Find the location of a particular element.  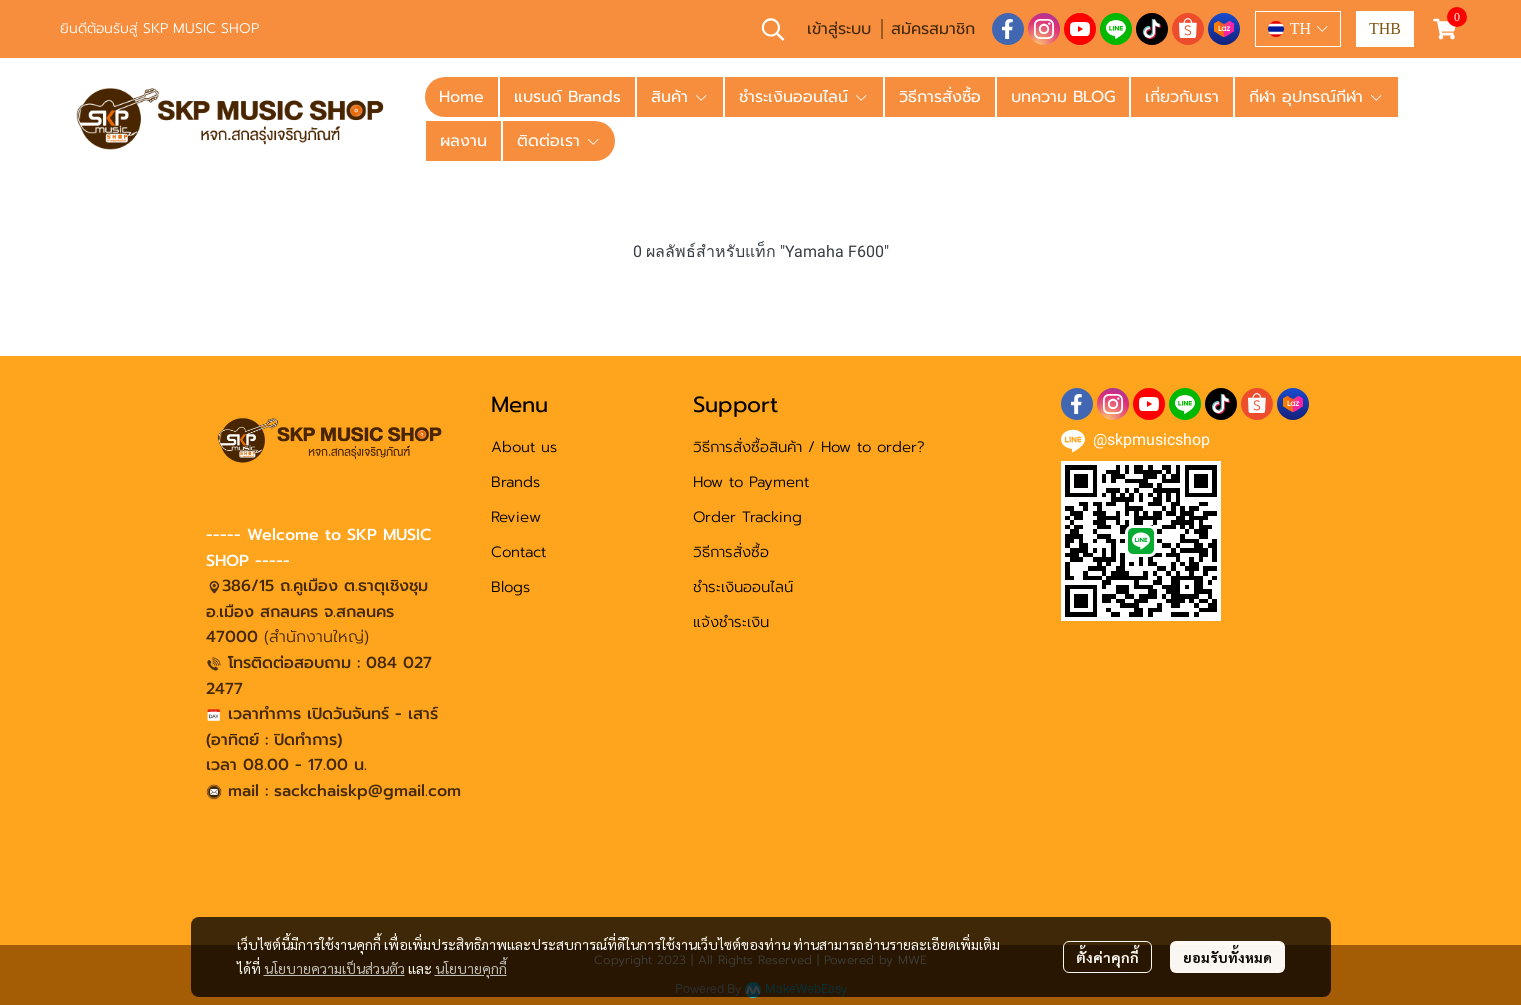

[button] is located at coordinates (773, 29).